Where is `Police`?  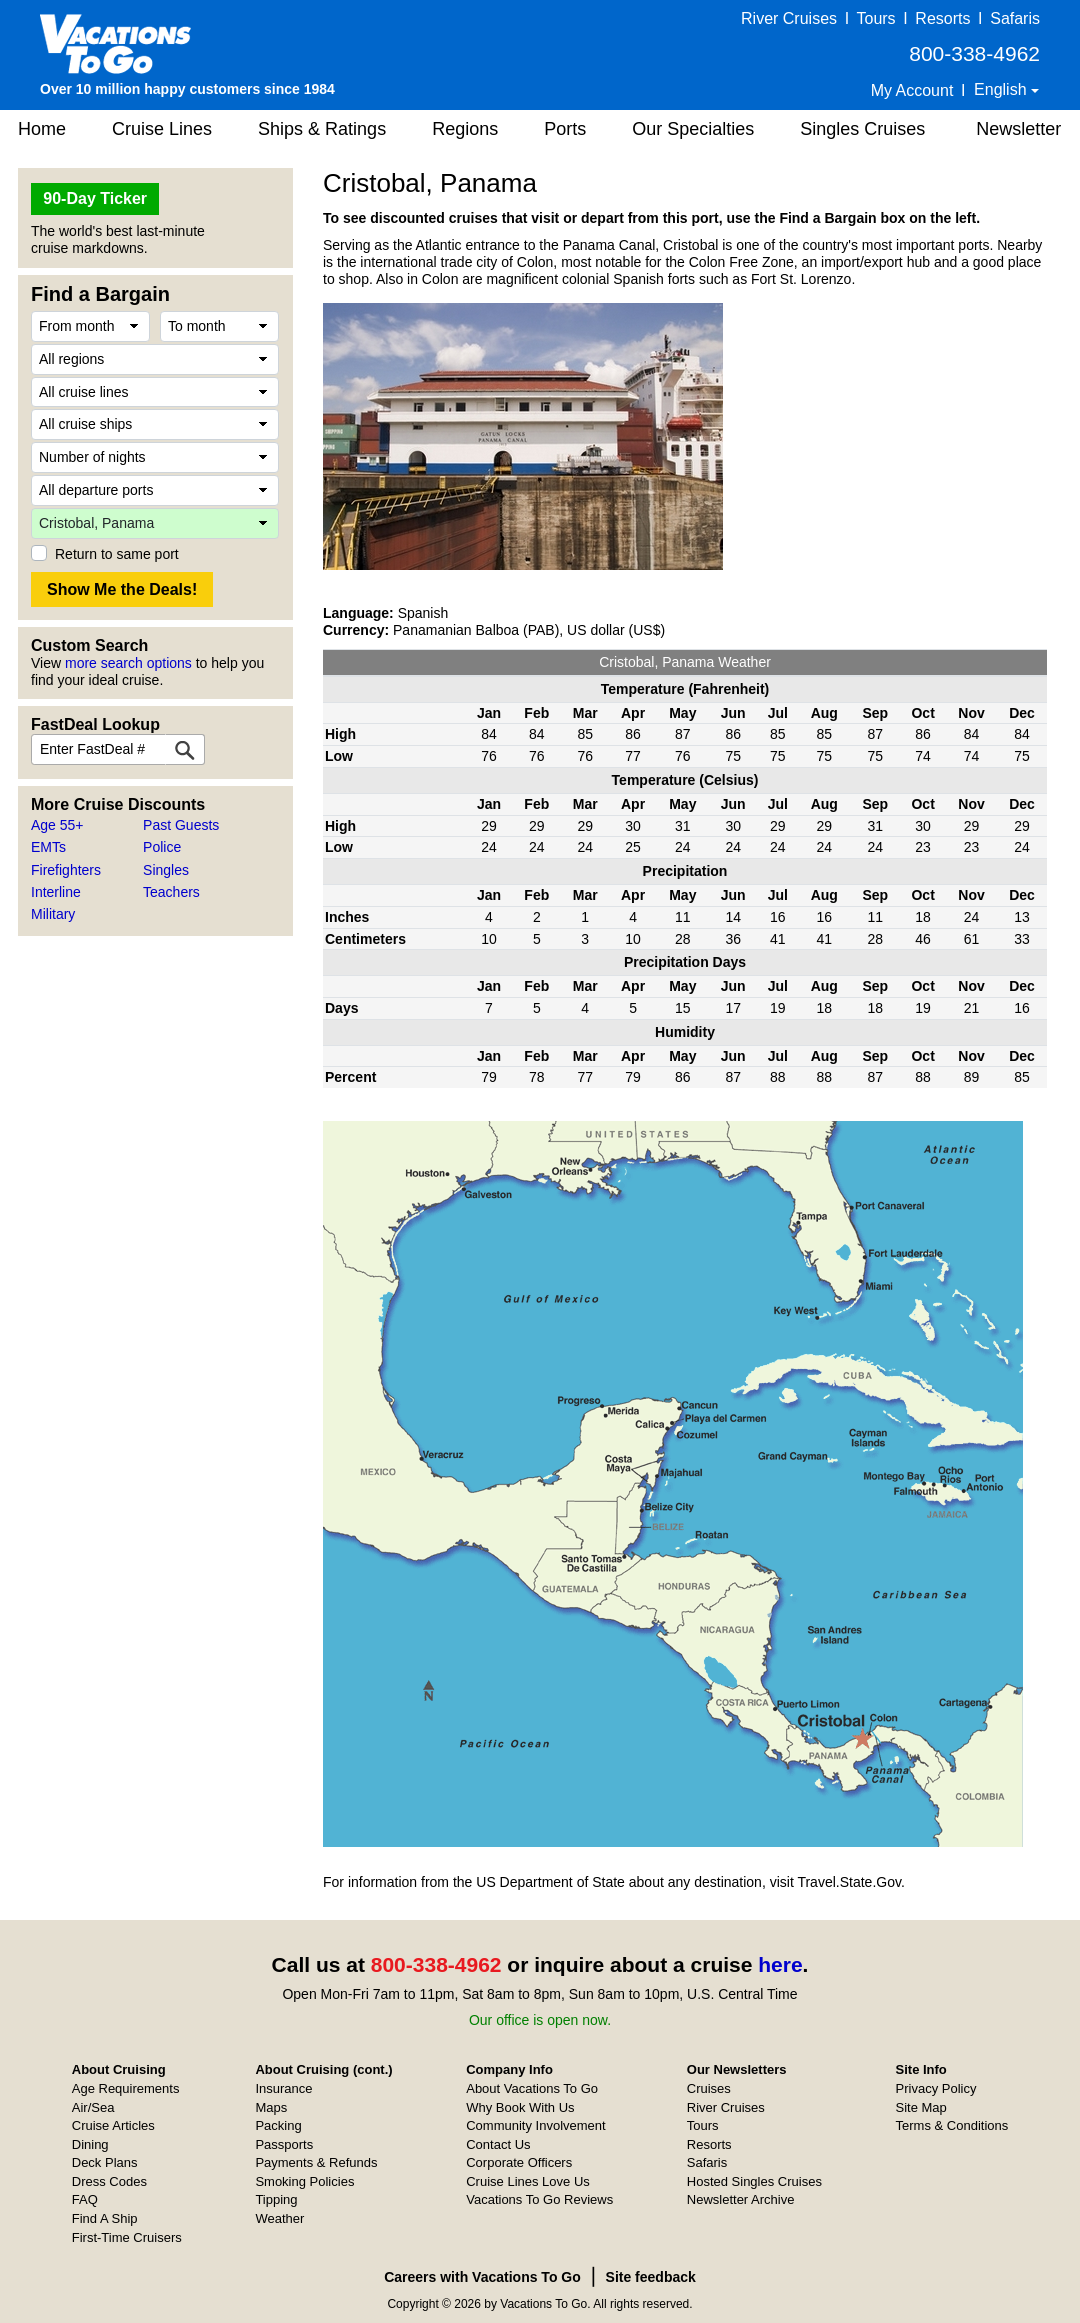
Police is located at coordinates (162, 847).